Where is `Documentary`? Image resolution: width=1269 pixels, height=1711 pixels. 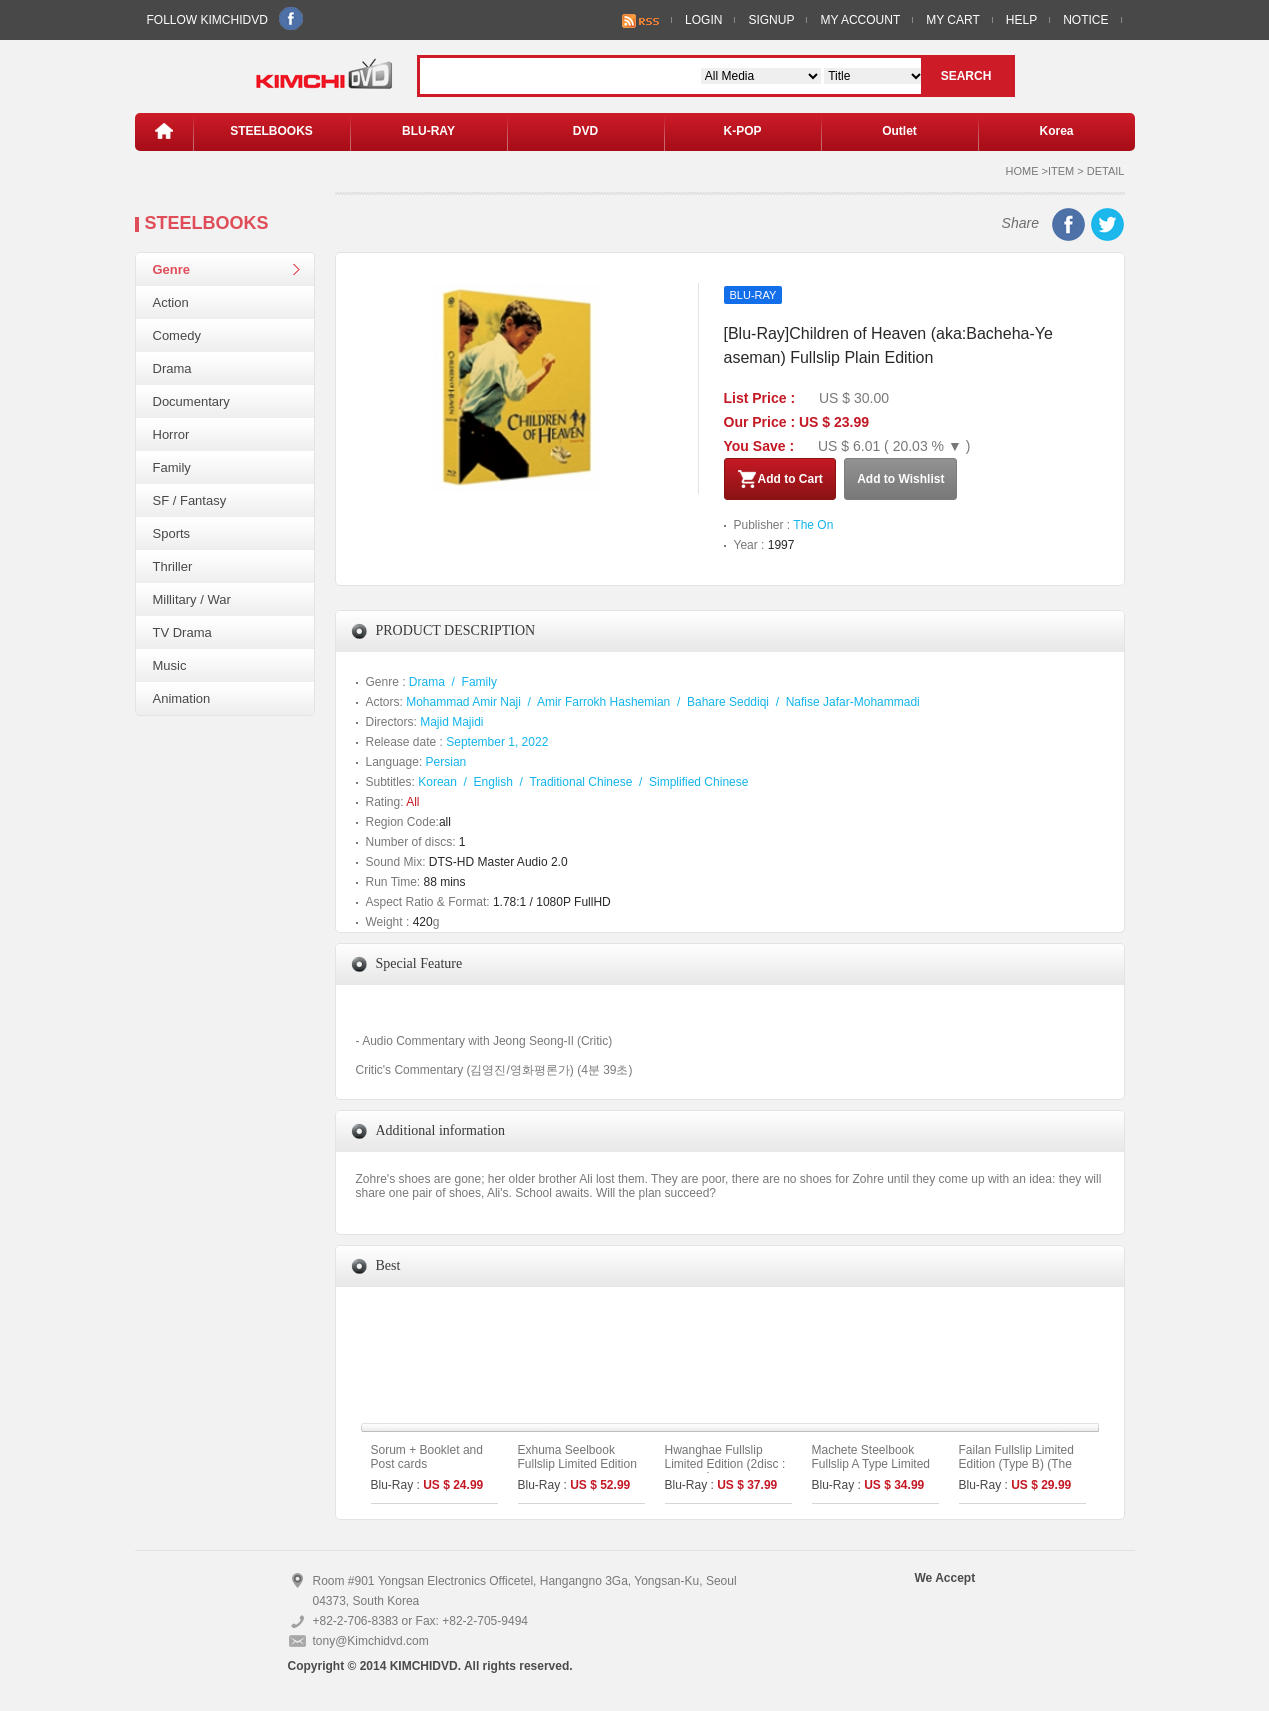 Documentary is located at coordinates (191, 401).